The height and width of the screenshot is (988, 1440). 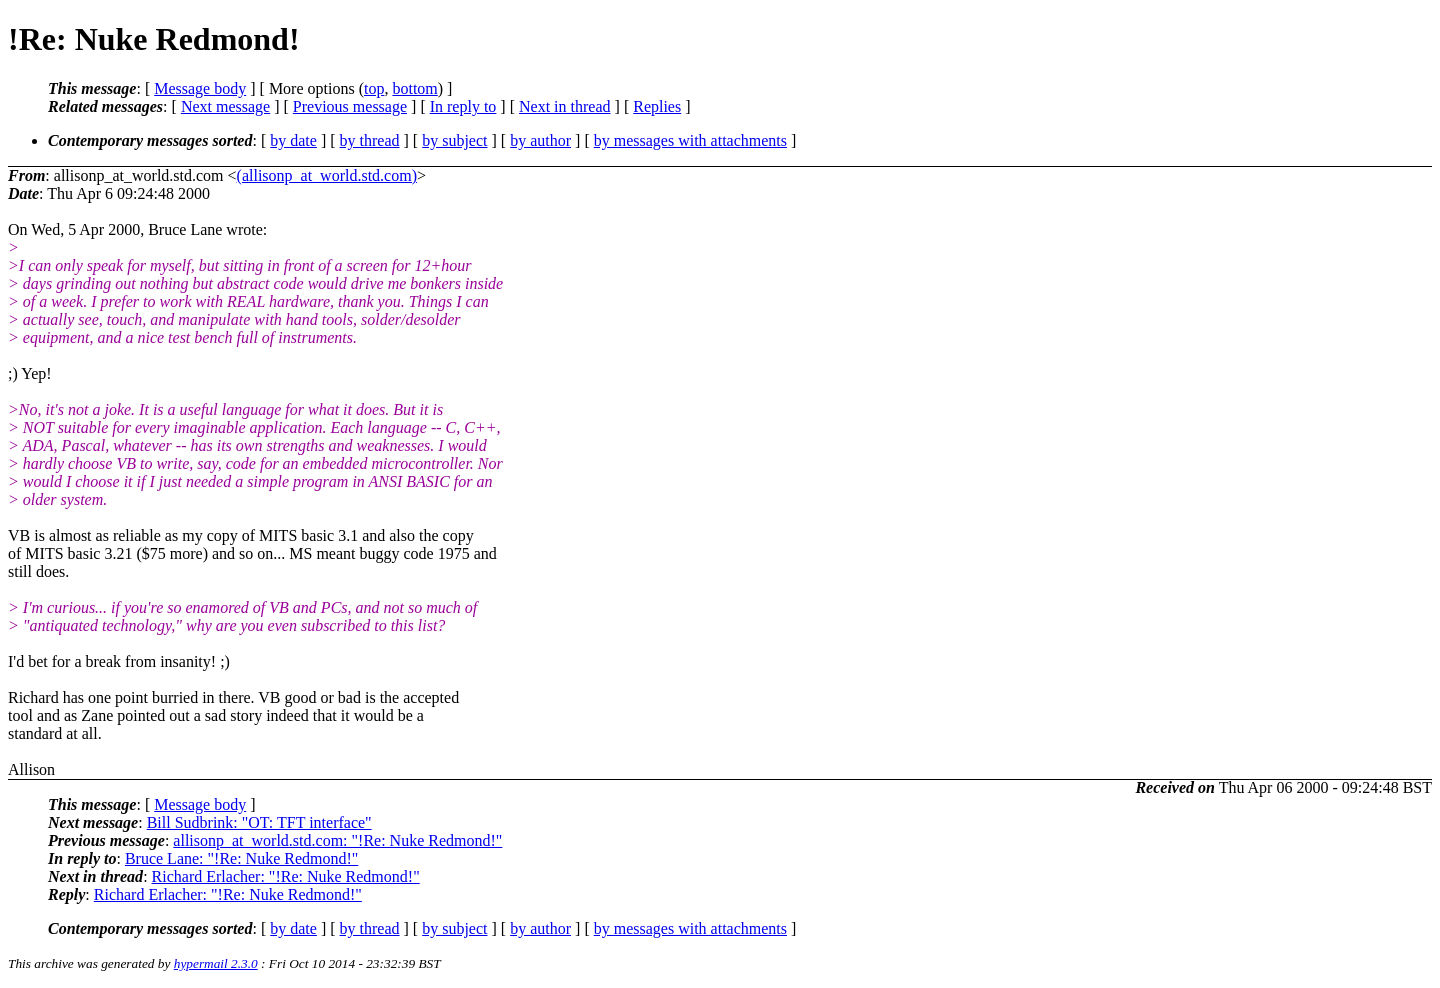 I want to click on hypermail 2.3.0, so click(x=216, y=963).